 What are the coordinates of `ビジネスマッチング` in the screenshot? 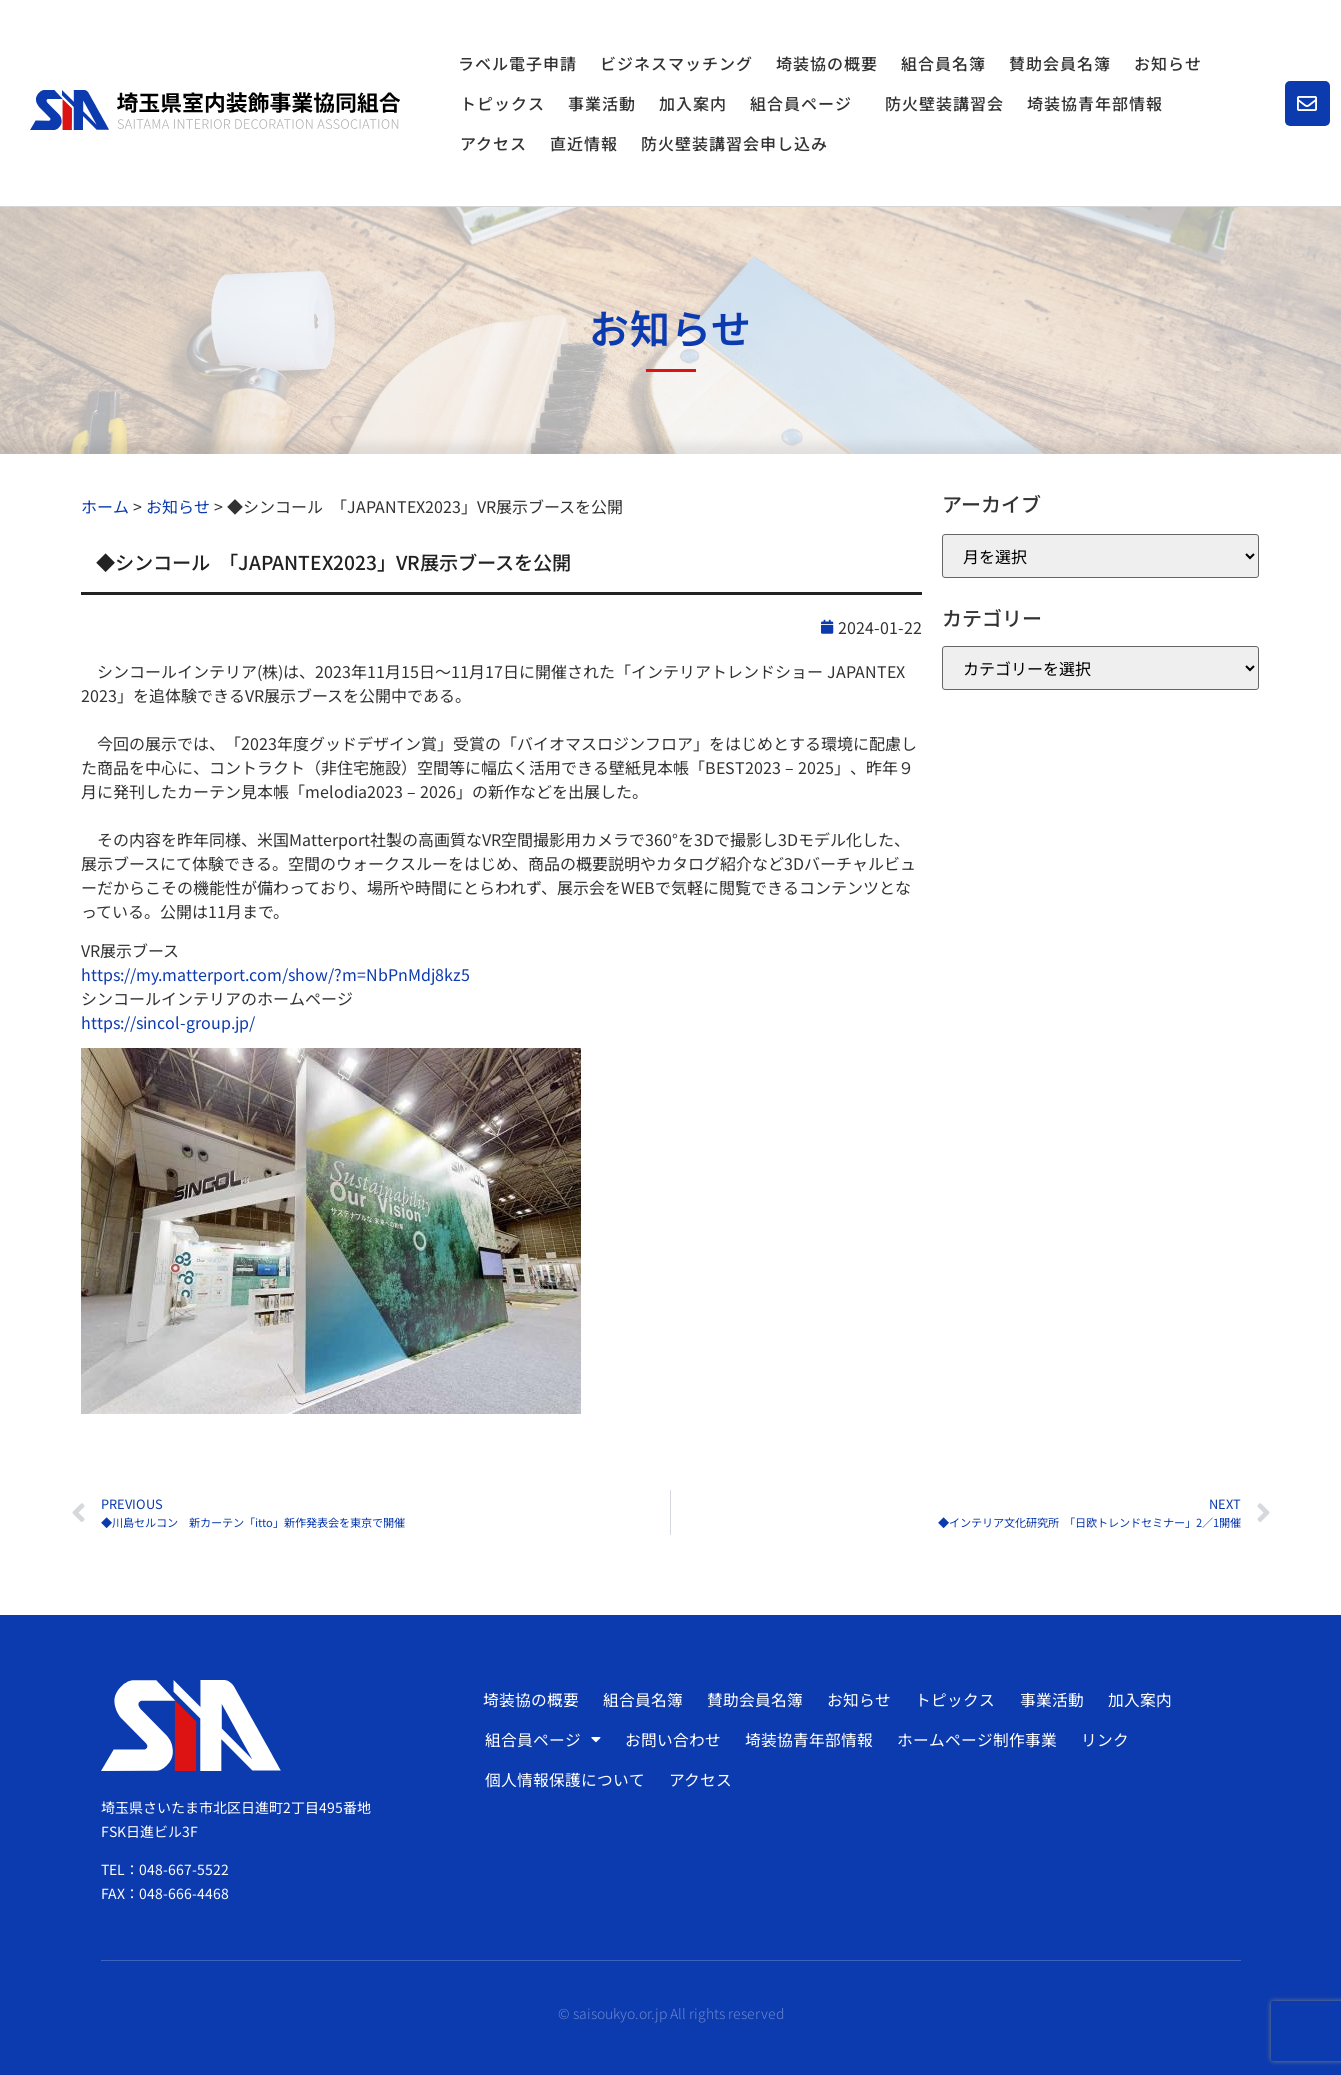 It's located at (676, 63).